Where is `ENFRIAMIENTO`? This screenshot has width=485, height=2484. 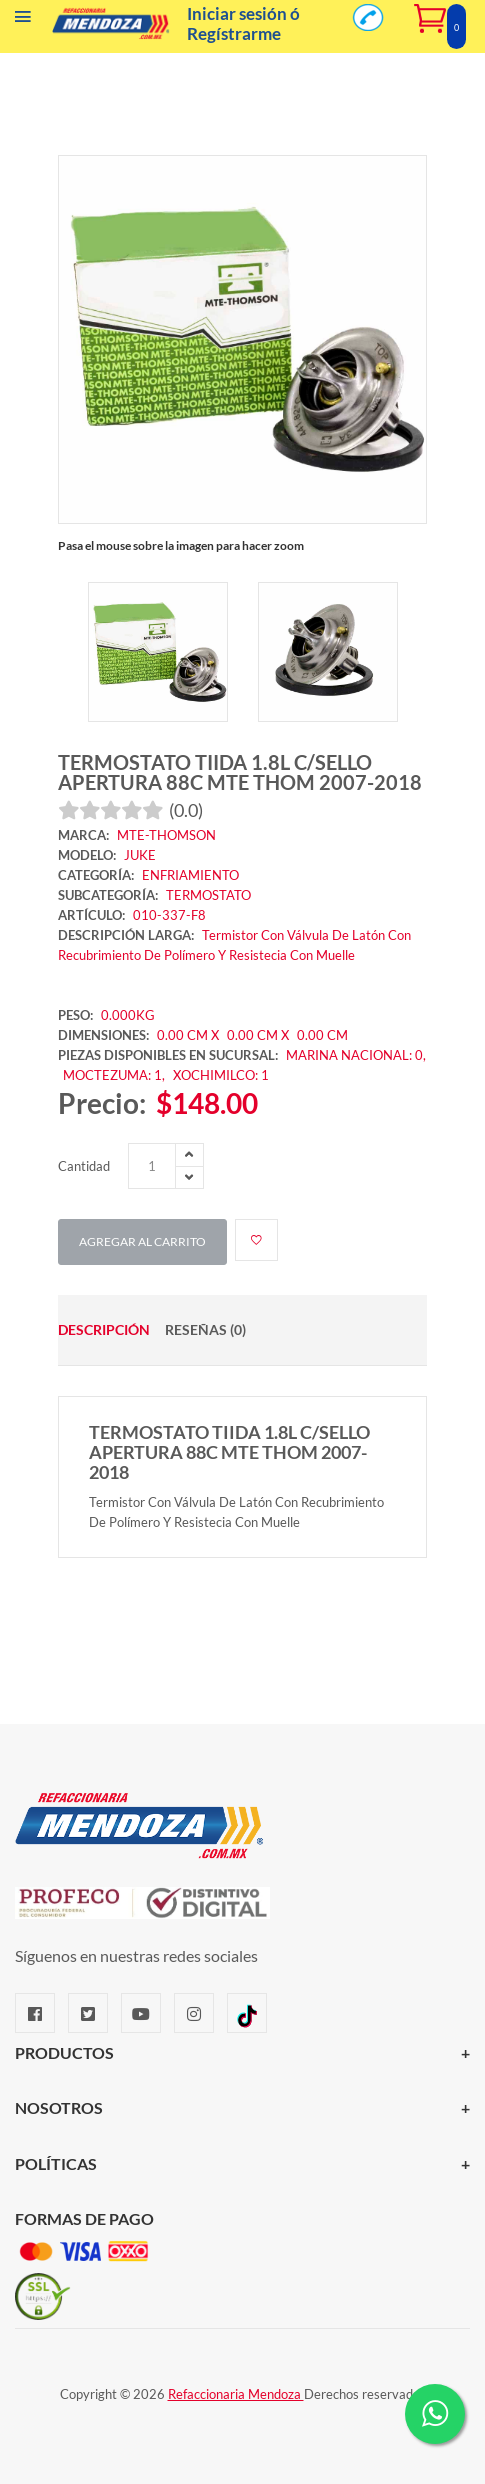 ENFRIAMIENTO is located at coordinates (190, 875).